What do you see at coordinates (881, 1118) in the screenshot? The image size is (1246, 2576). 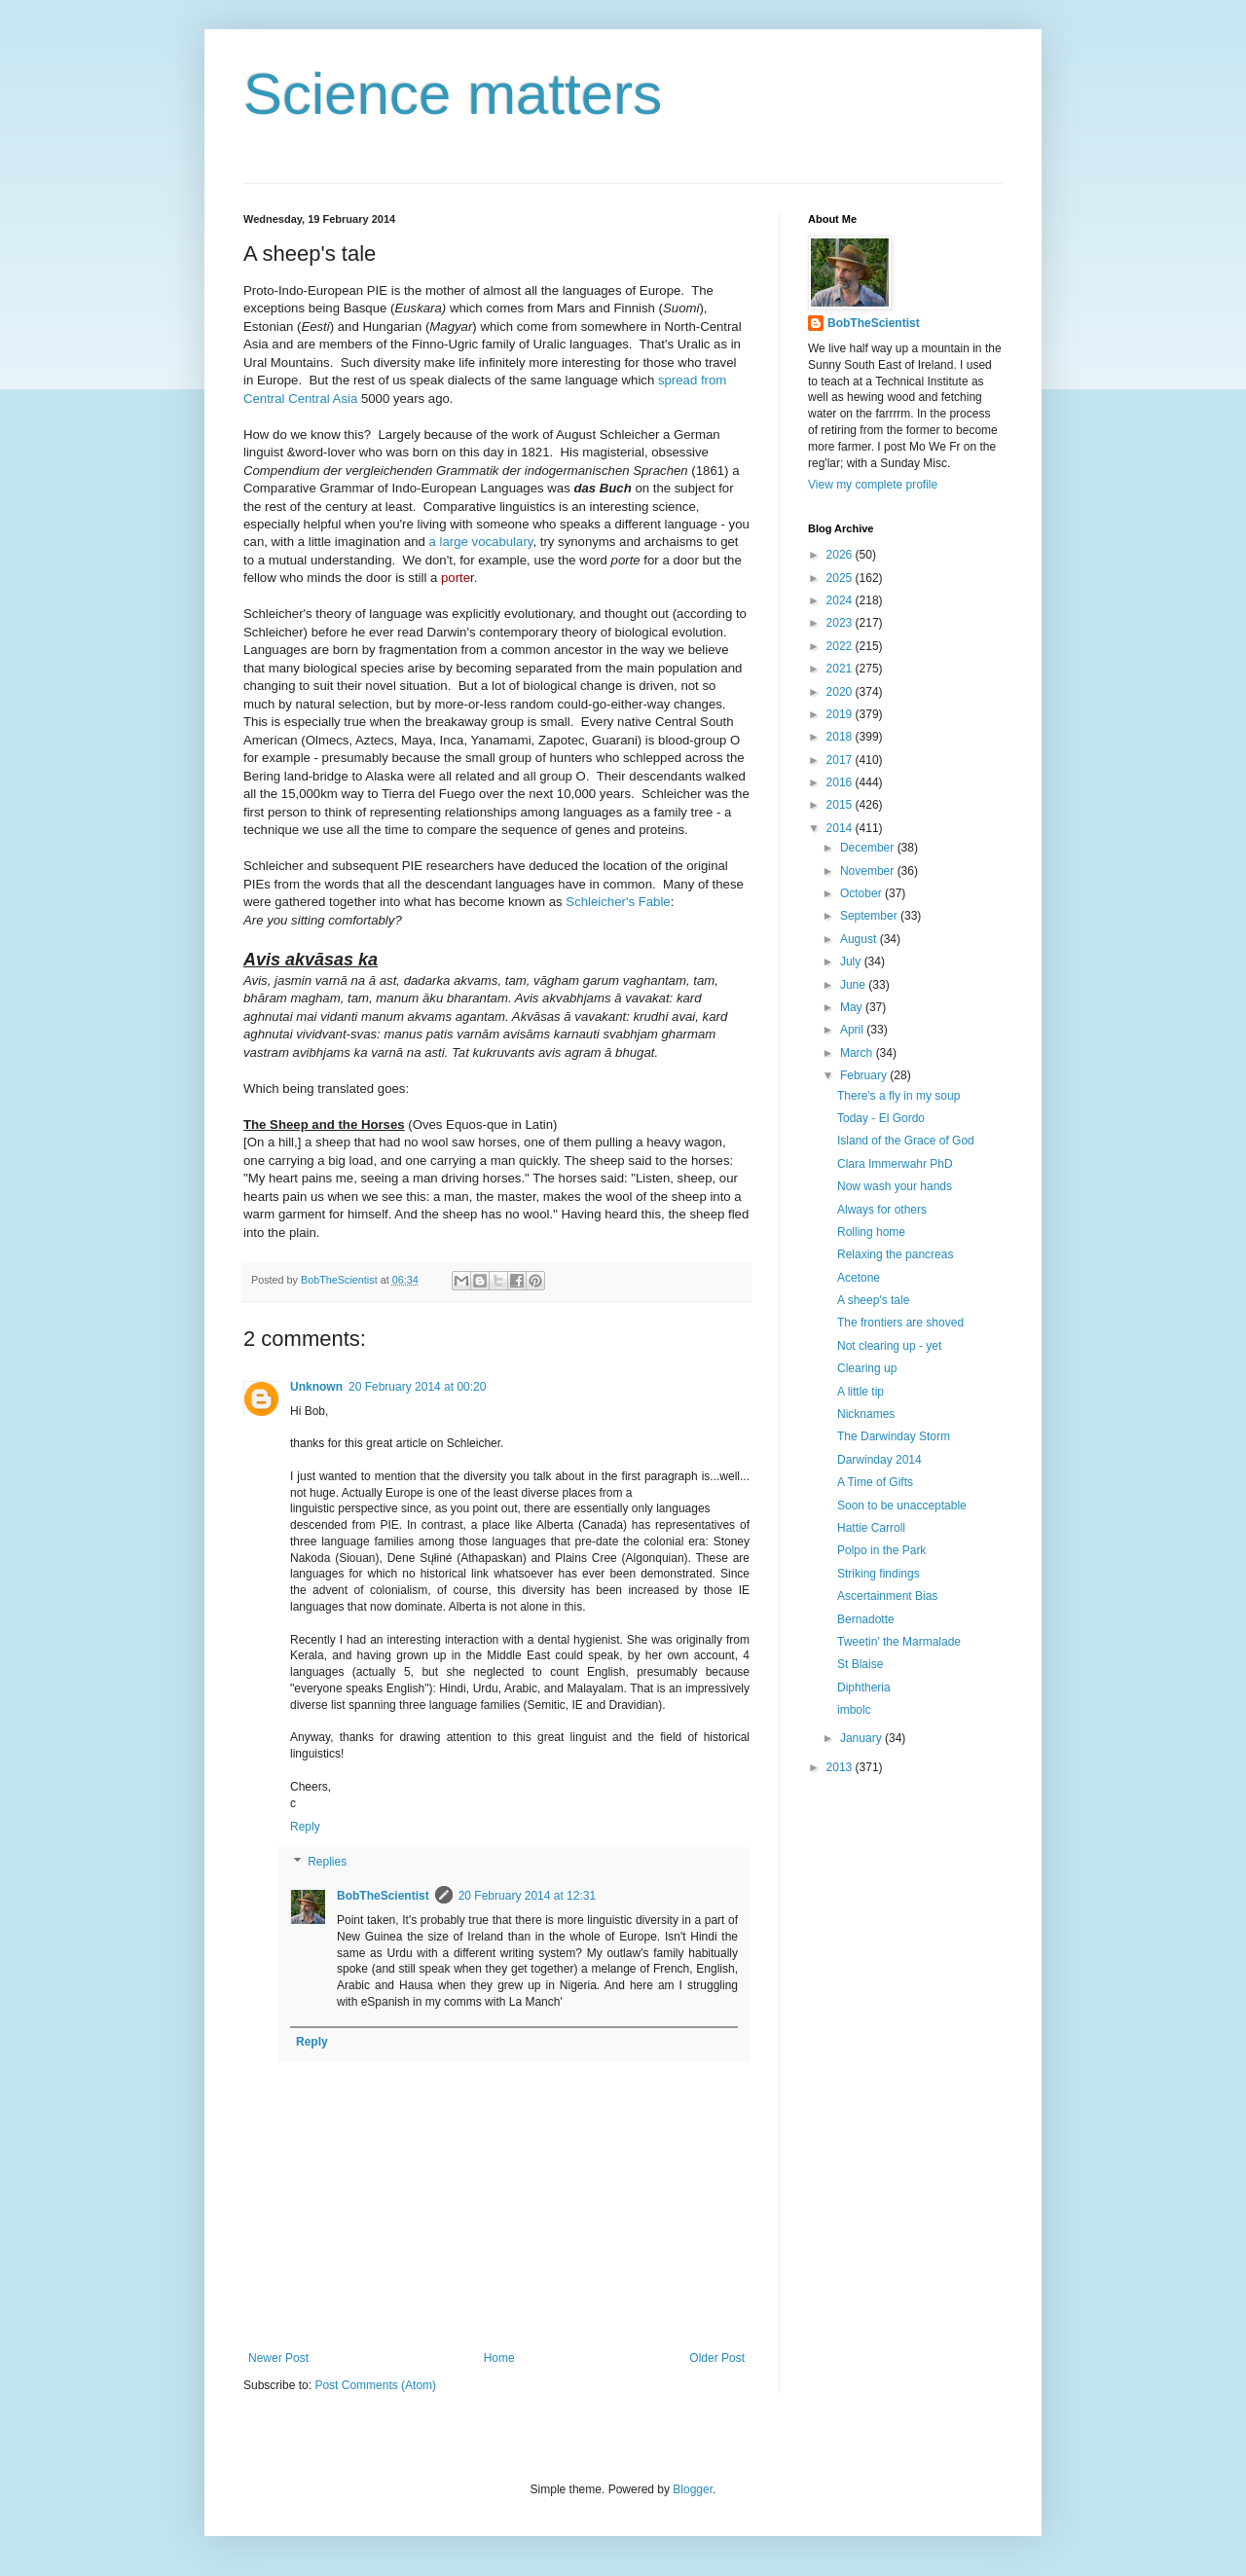 I see `Today - El Gordo` at bounding box center [881, 1118].